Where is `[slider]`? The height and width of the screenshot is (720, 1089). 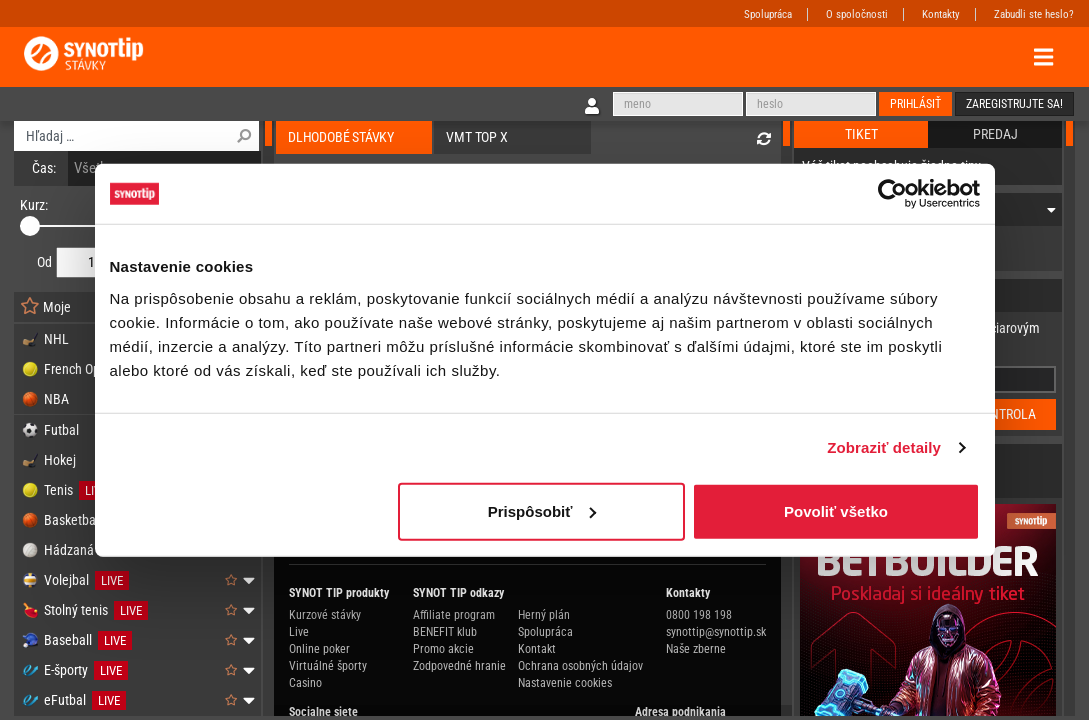 [slider] is located at coordinates (30, 226).